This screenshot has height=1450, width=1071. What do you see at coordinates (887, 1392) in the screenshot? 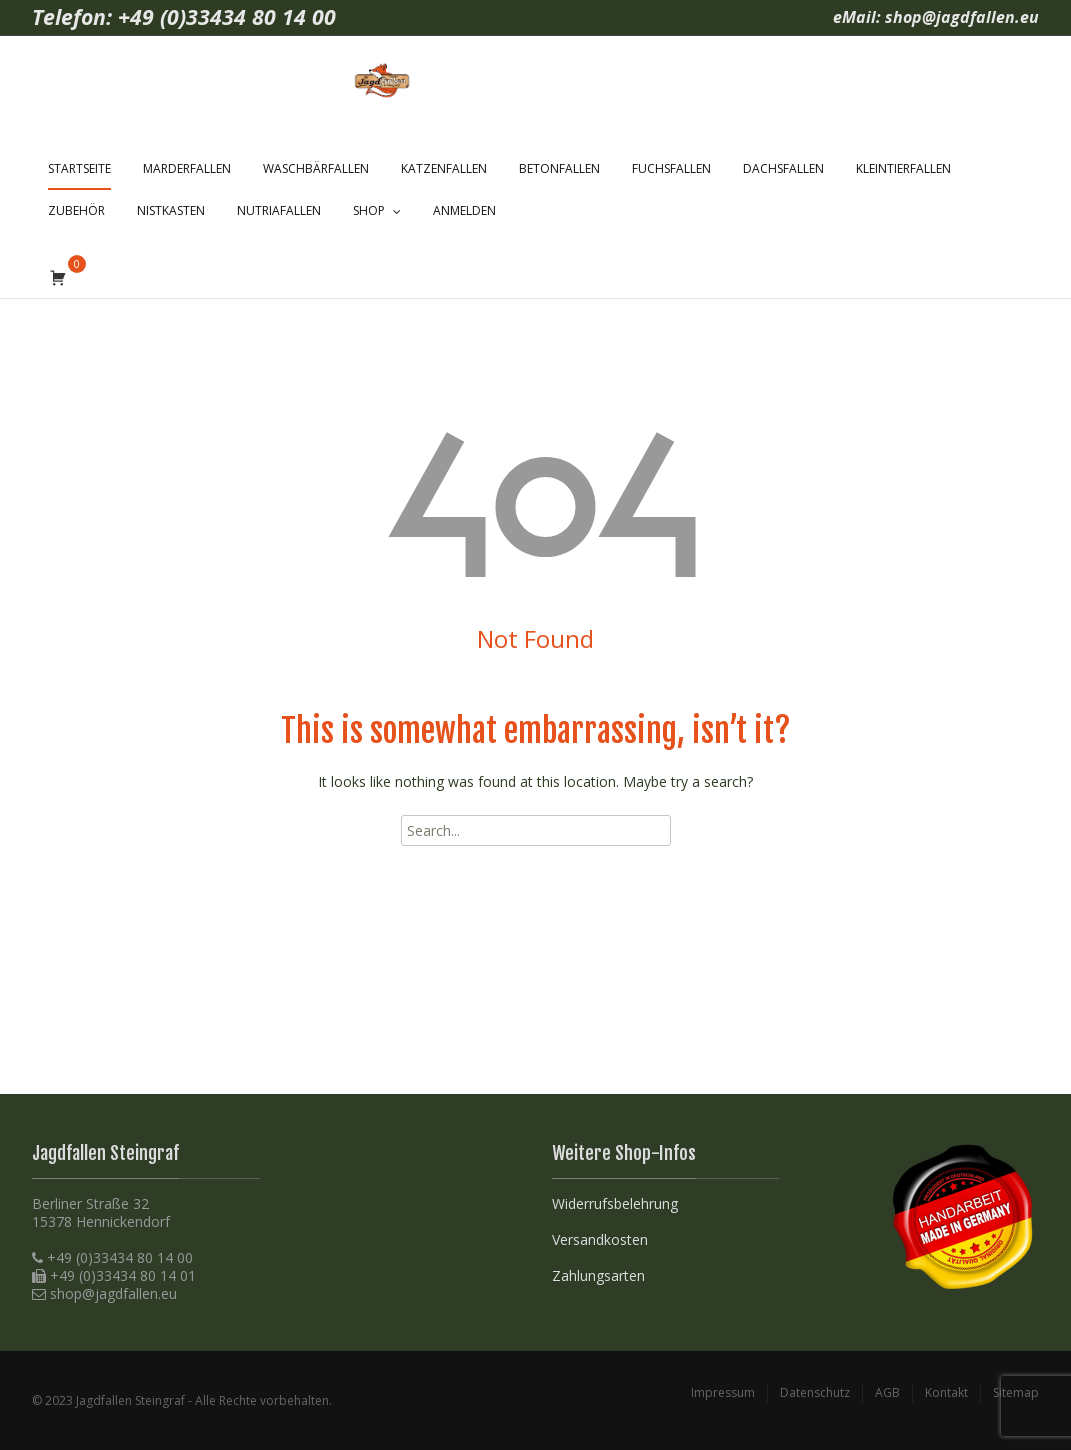
I see `AGB` at bounding box center [887, 1392].